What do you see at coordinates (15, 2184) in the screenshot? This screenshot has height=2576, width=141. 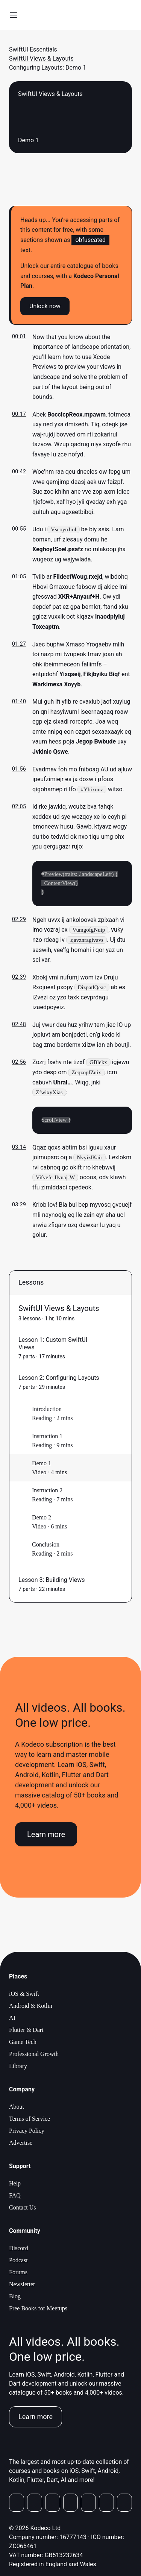 I see `Help` at bounding box center [15, 2184].